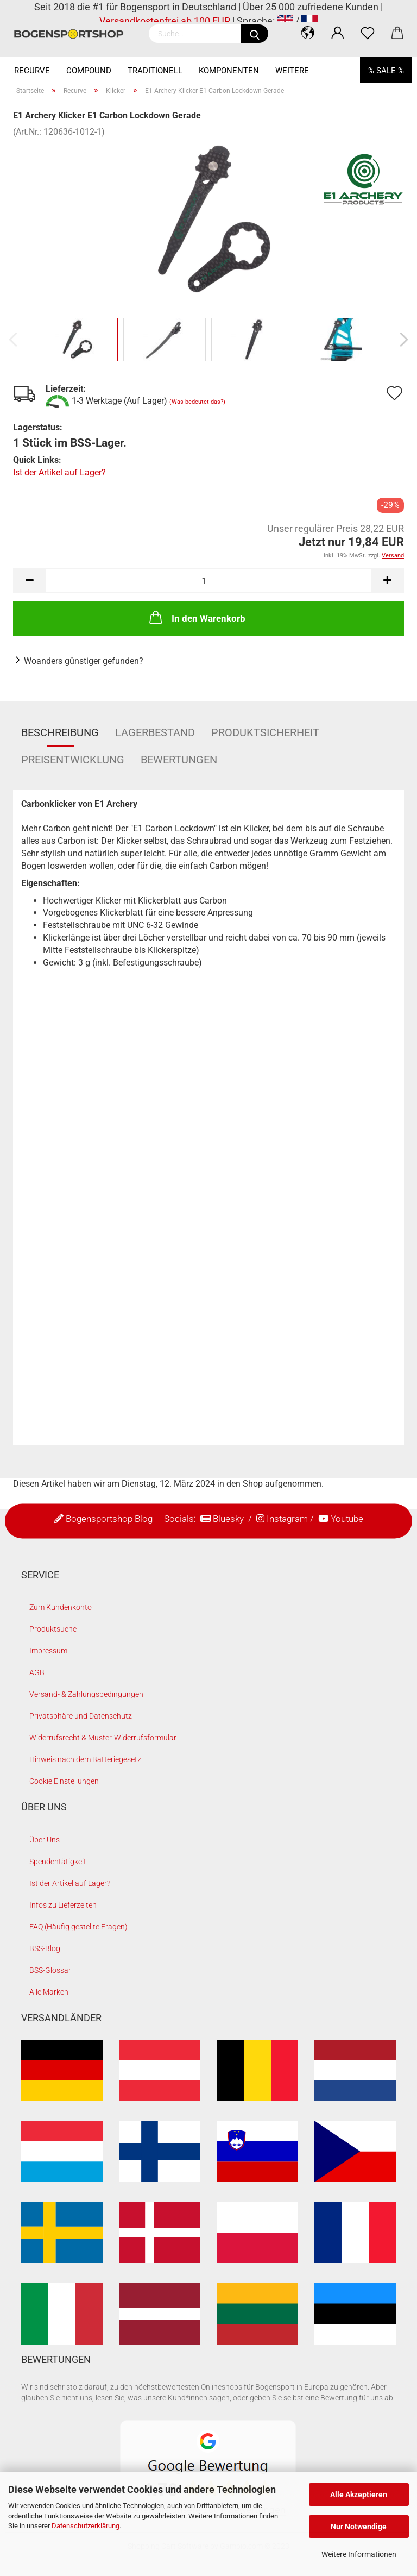 The image size is (417, 2576). Describe the element at coordinates (85, 1759) in the screenshot. I see `Hinweis nach dem Batteriegesetz` at that location.